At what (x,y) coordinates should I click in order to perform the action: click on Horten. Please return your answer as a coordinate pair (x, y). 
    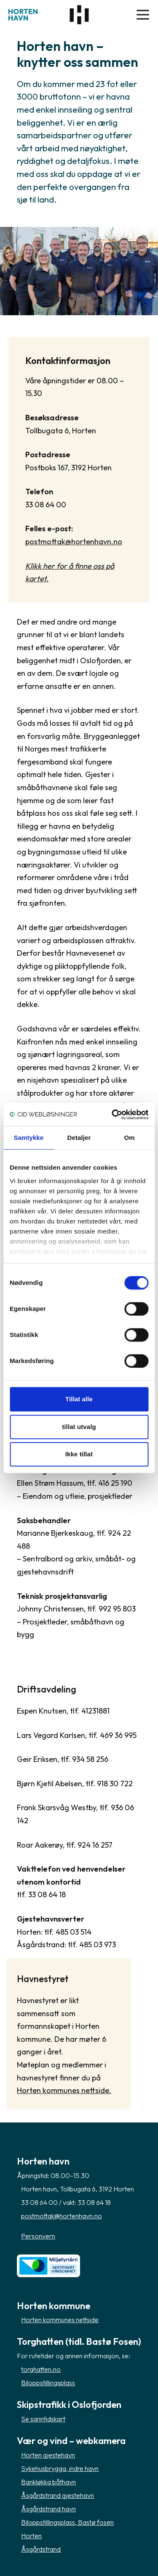
    Looking at the image, I should click on (31, 2535).